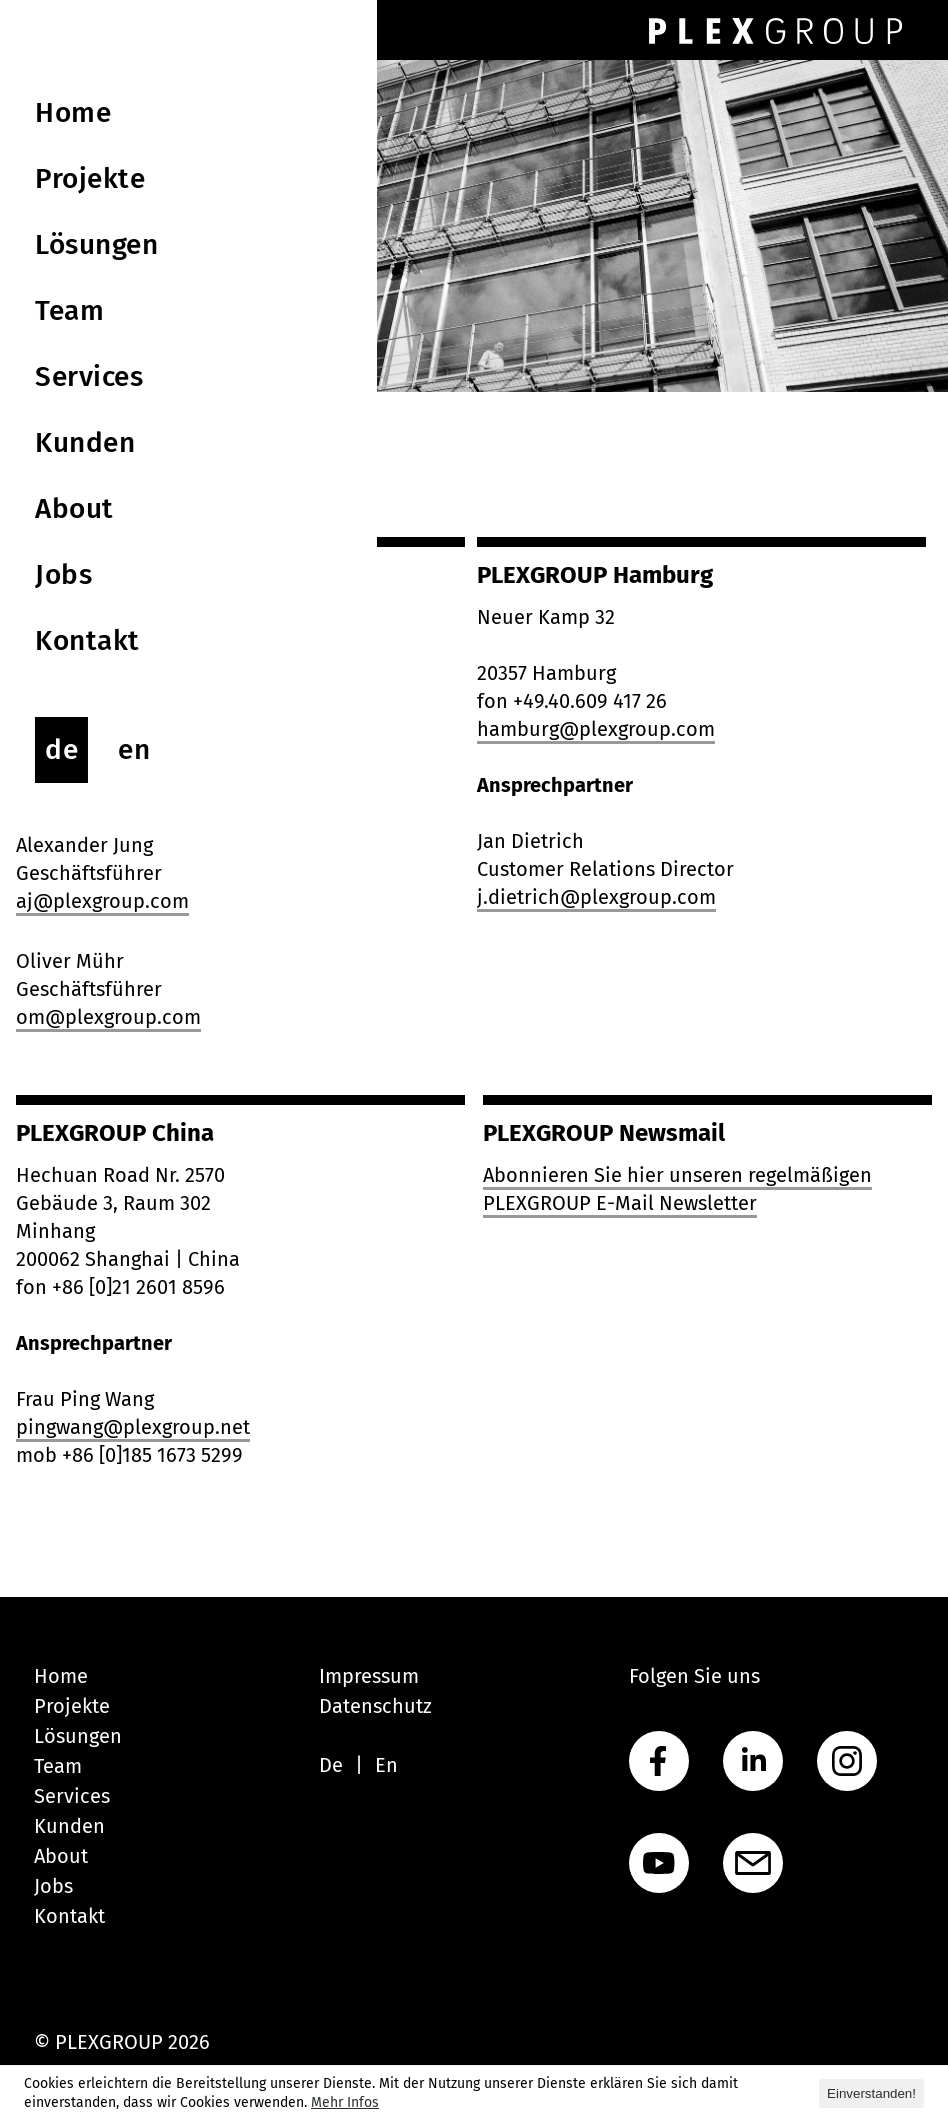 This screenshot has height=2121, width=948. Describe the element at coordinates (78, 1736) in the screenshot. I see `Lösungen` at that location.